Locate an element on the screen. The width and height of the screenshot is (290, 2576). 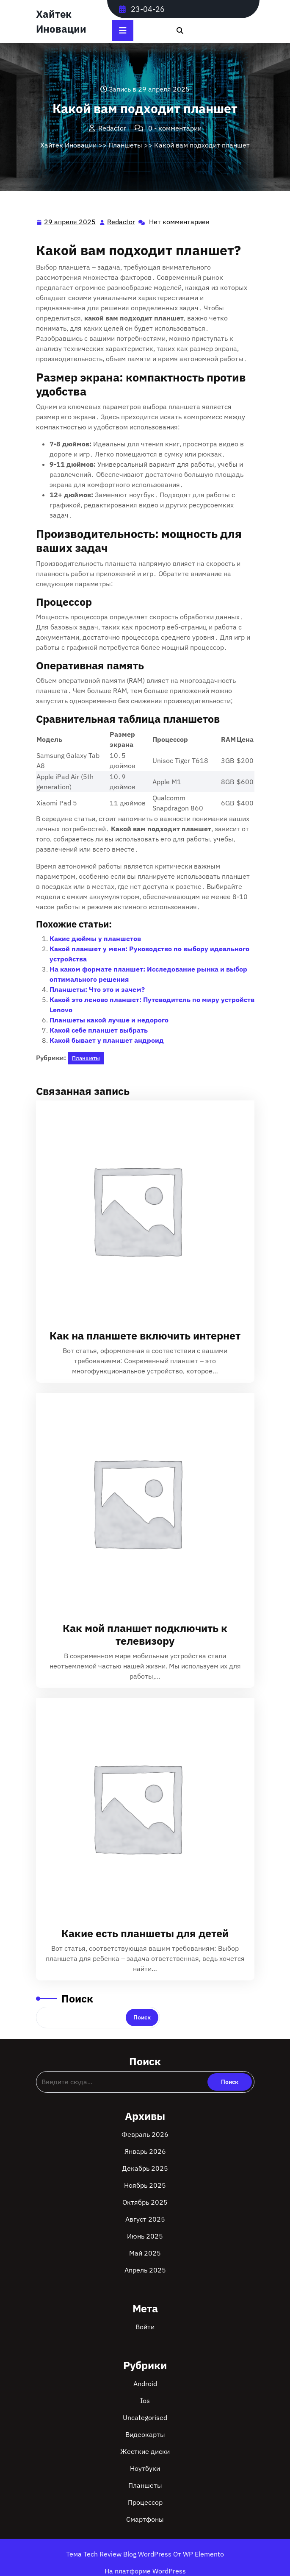
Какие дюймы у планшетов is located at coordinates (95, 938).